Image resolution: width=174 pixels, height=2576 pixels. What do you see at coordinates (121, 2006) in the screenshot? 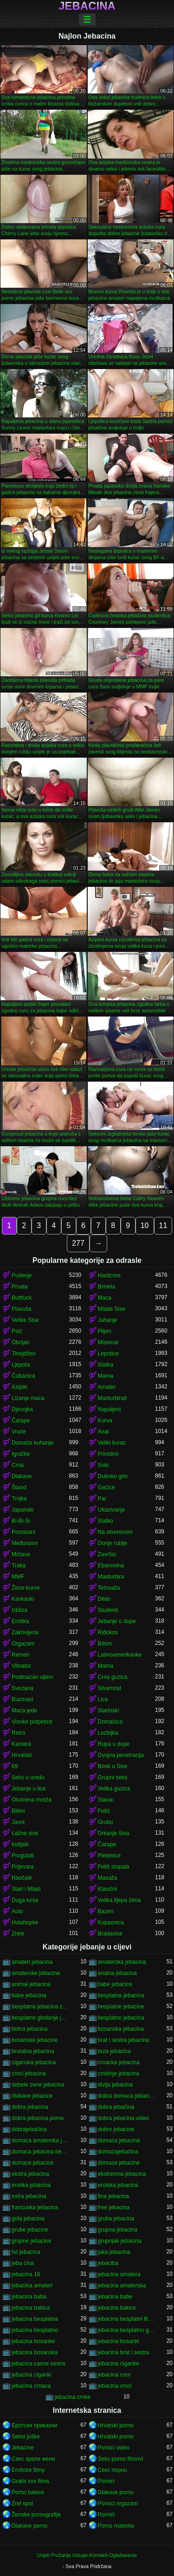
I see `besplatne jebacine` at bounding box center [121, 2006].